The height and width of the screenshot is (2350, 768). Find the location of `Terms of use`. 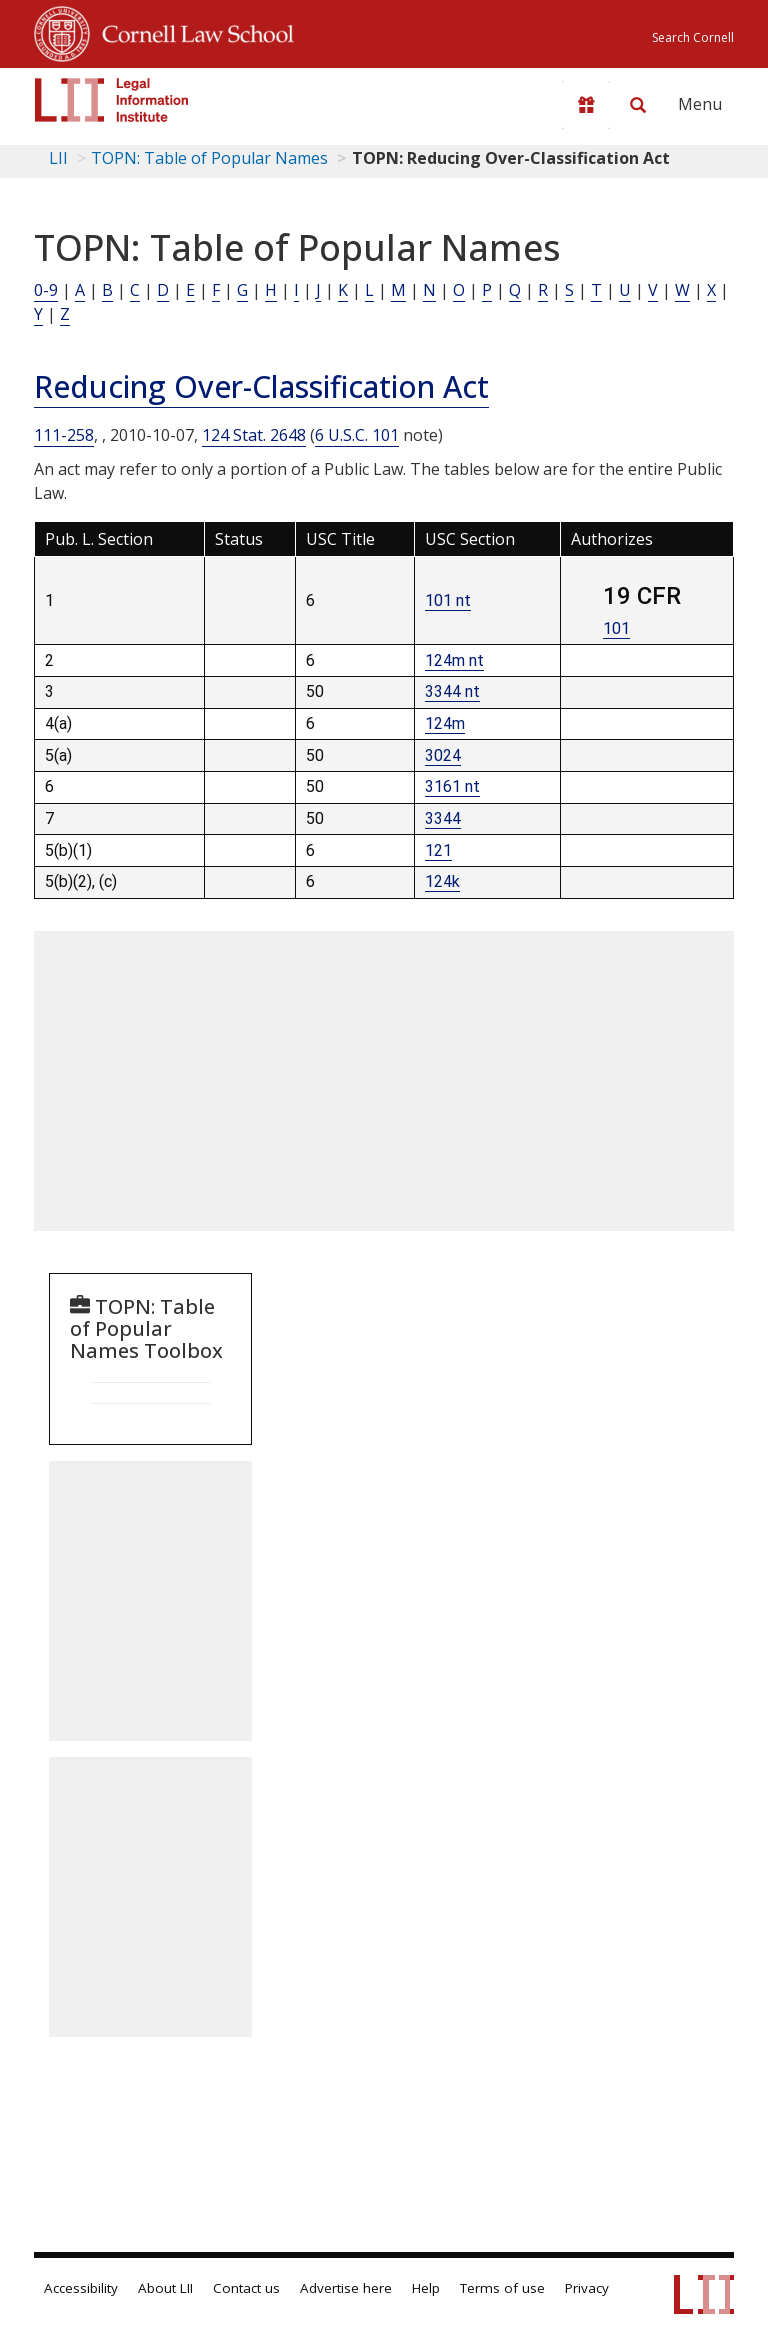

Terms of use is located at coordinates (502, 2288).